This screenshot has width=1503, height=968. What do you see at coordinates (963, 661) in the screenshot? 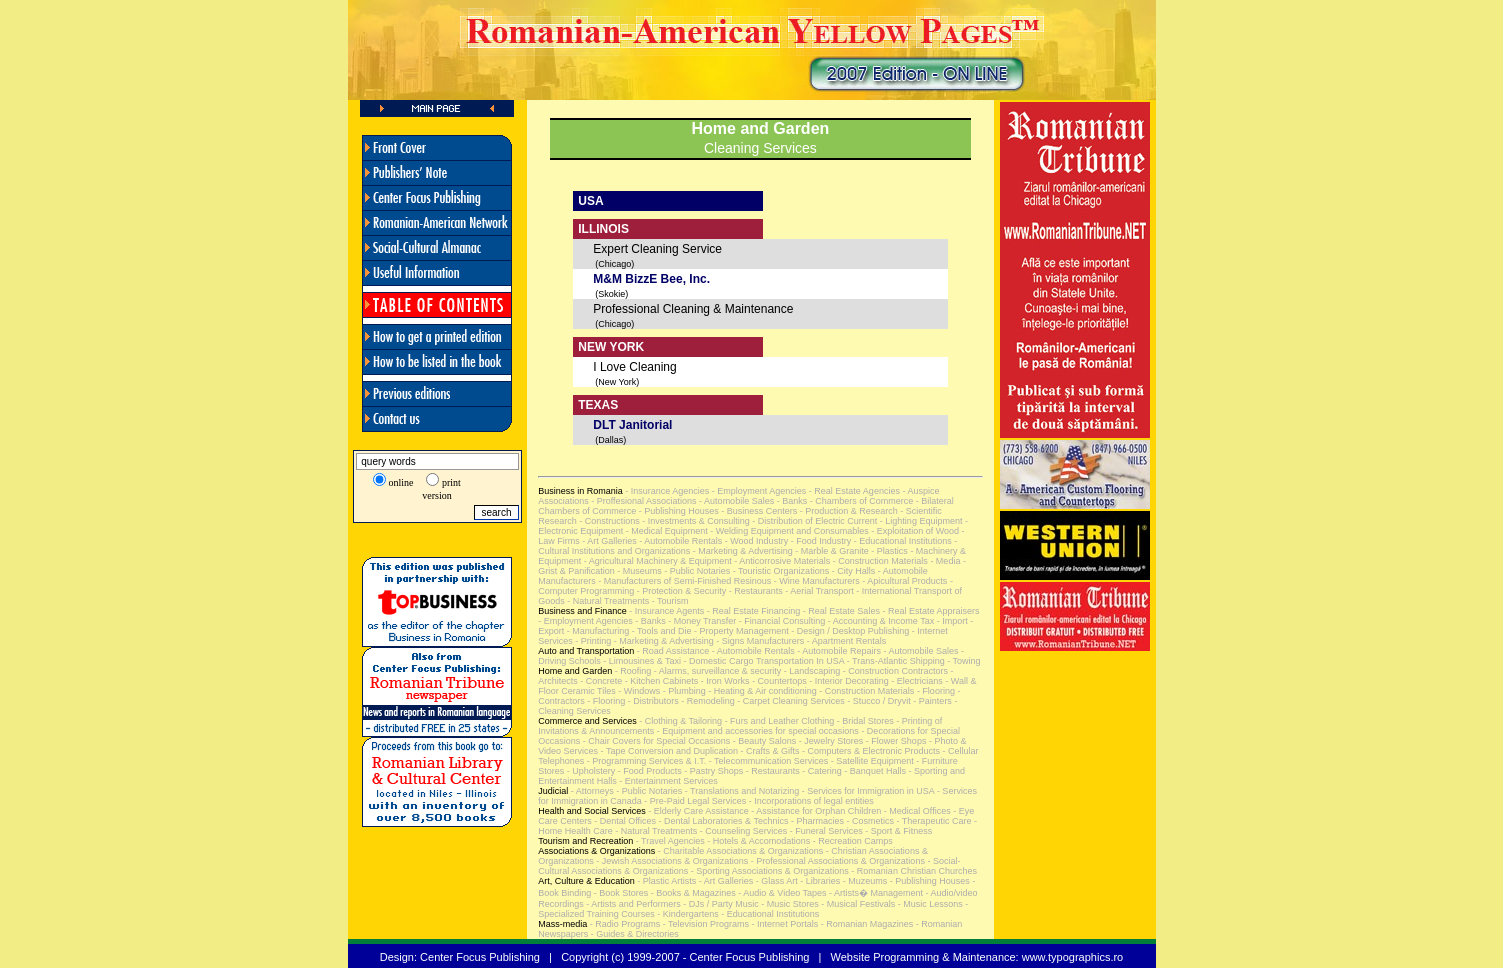
I see `- Towing` at bounding box center [963, 661].